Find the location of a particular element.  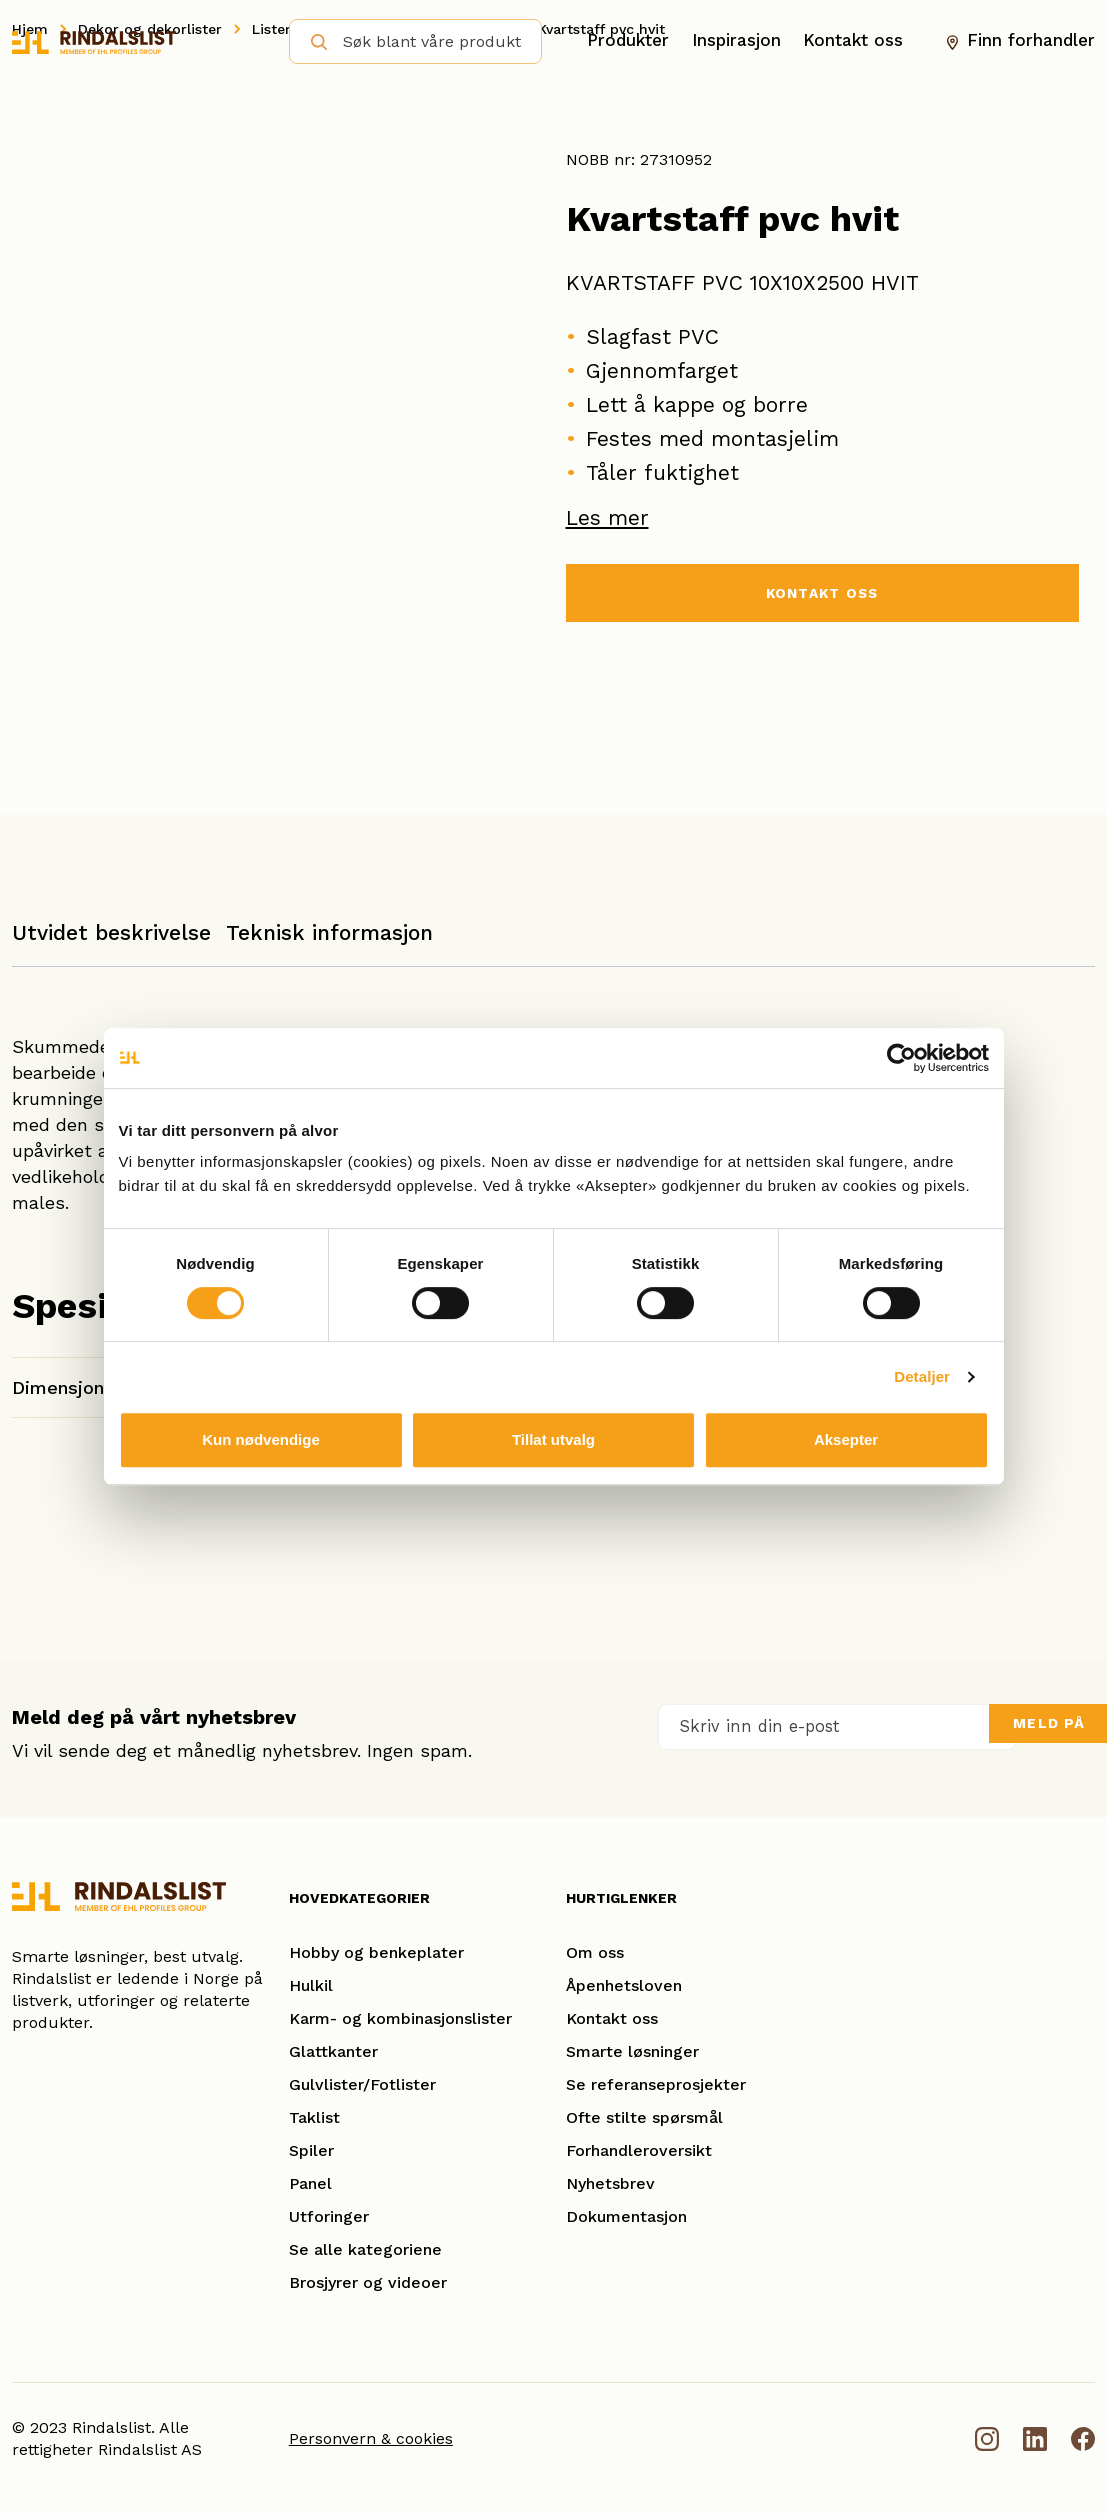

Om oss is located at coordinates (595, 1952).